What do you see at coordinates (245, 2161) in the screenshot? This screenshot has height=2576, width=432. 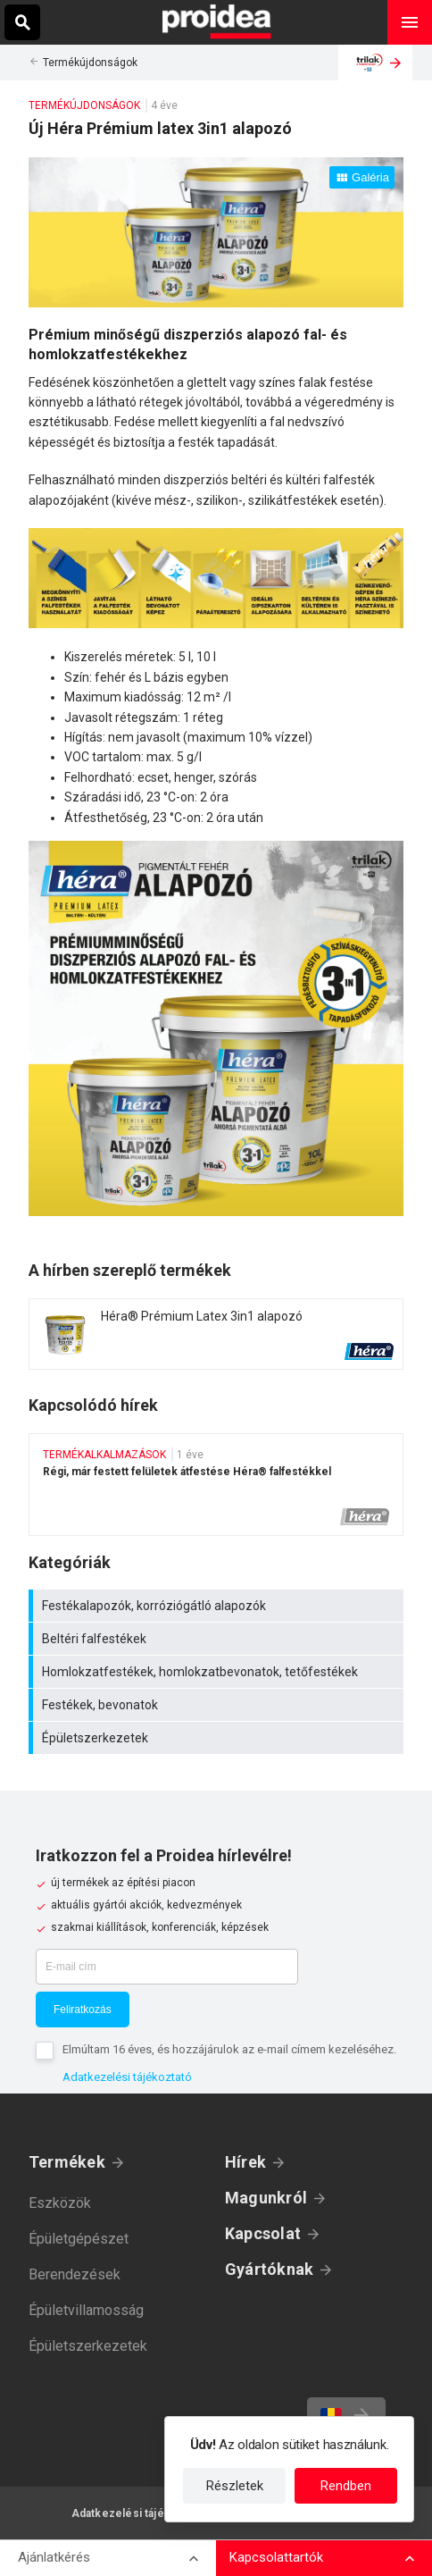 I see `Hírek` at bounding box center [245, 2161].